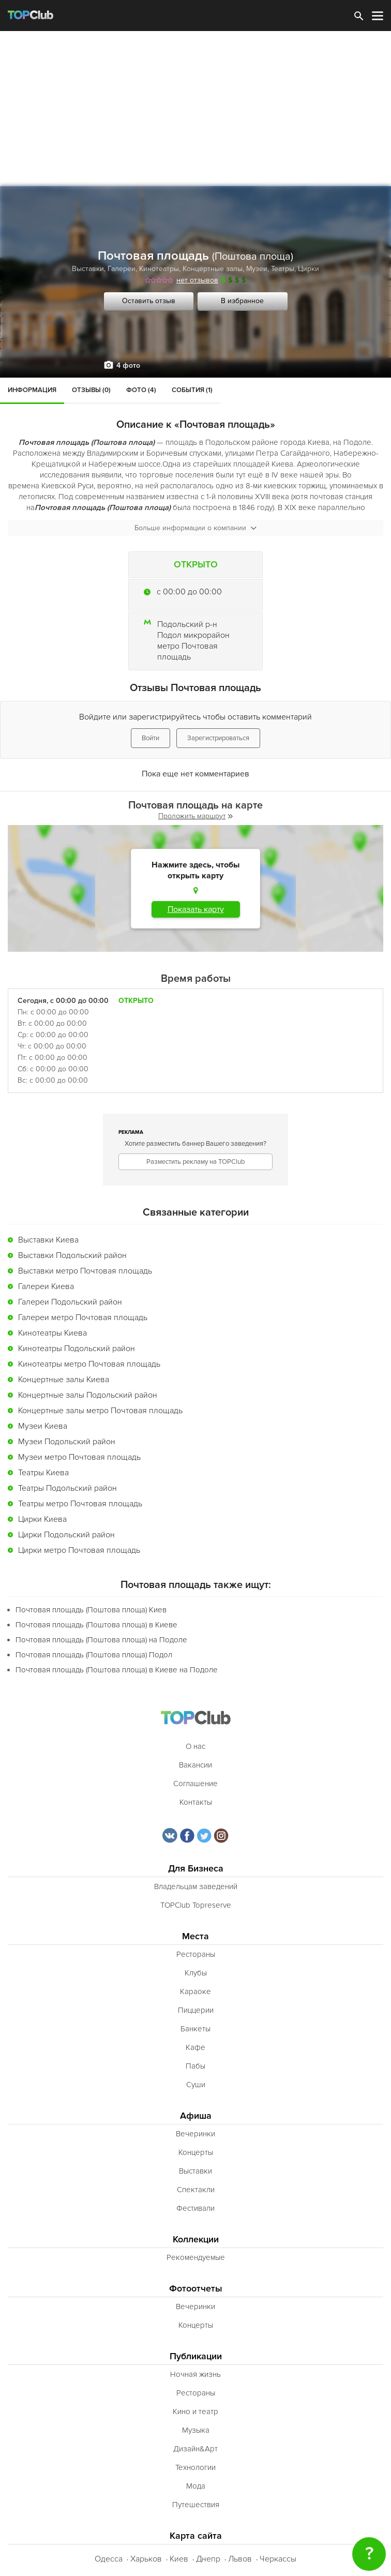 This screenshot has height=2576, width=391. I want to click on Цирки Киева, so click(42, 1519).